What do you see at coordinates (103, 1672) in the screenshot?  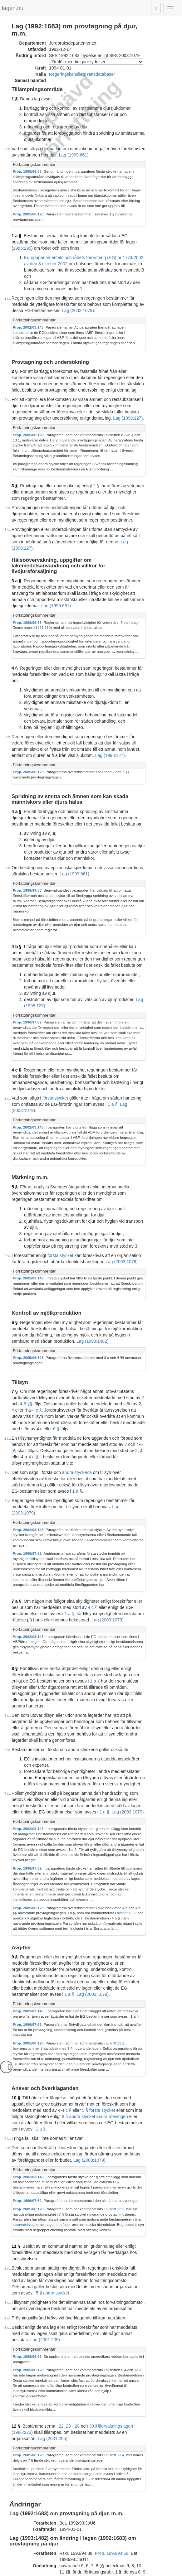 I see `avsnitt 13.2` at bounding box center [103, 1672].